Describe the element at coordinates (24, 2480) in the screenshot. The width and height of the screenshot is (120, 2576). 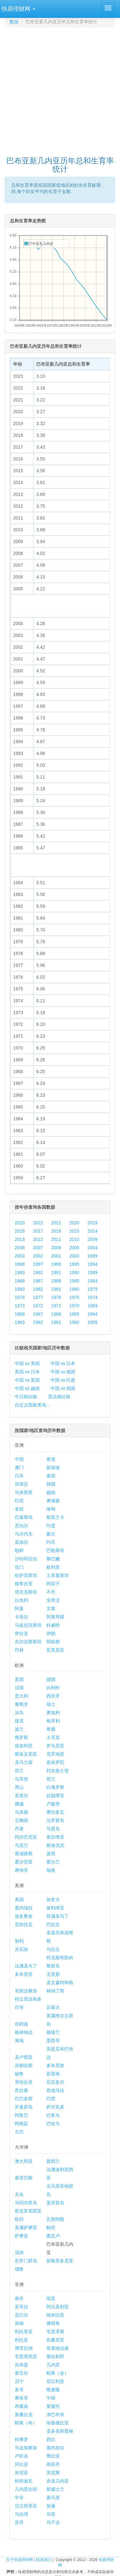
I see `科特迪瓦` at that location.